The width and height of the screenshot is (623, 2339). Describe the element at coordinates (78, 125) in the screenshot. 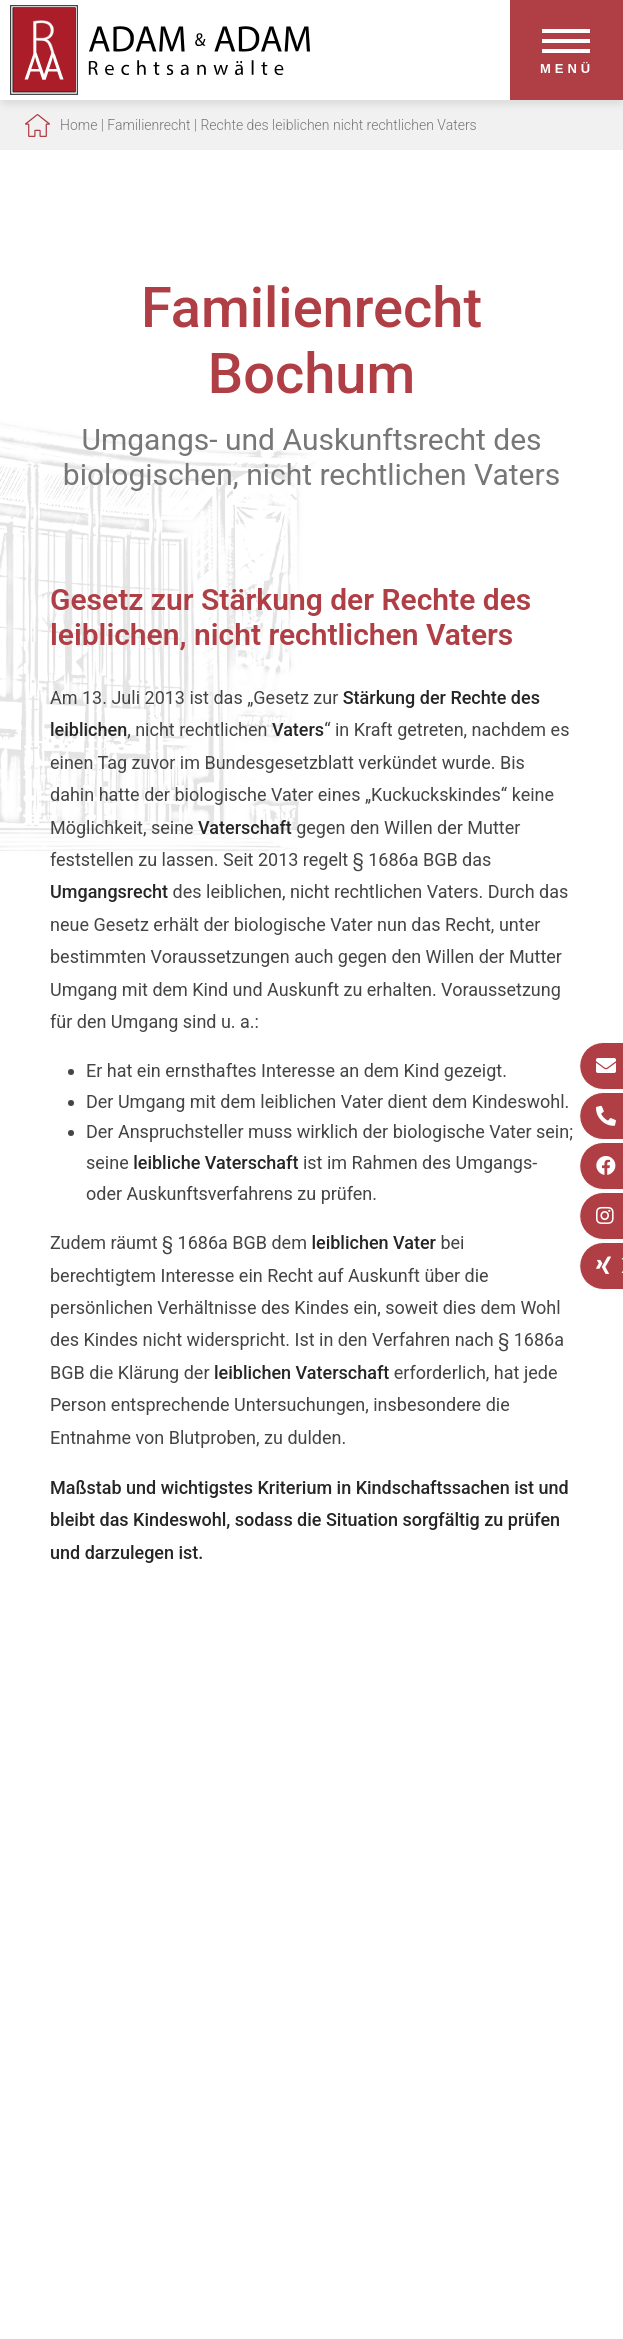

I see `Home` at that location.